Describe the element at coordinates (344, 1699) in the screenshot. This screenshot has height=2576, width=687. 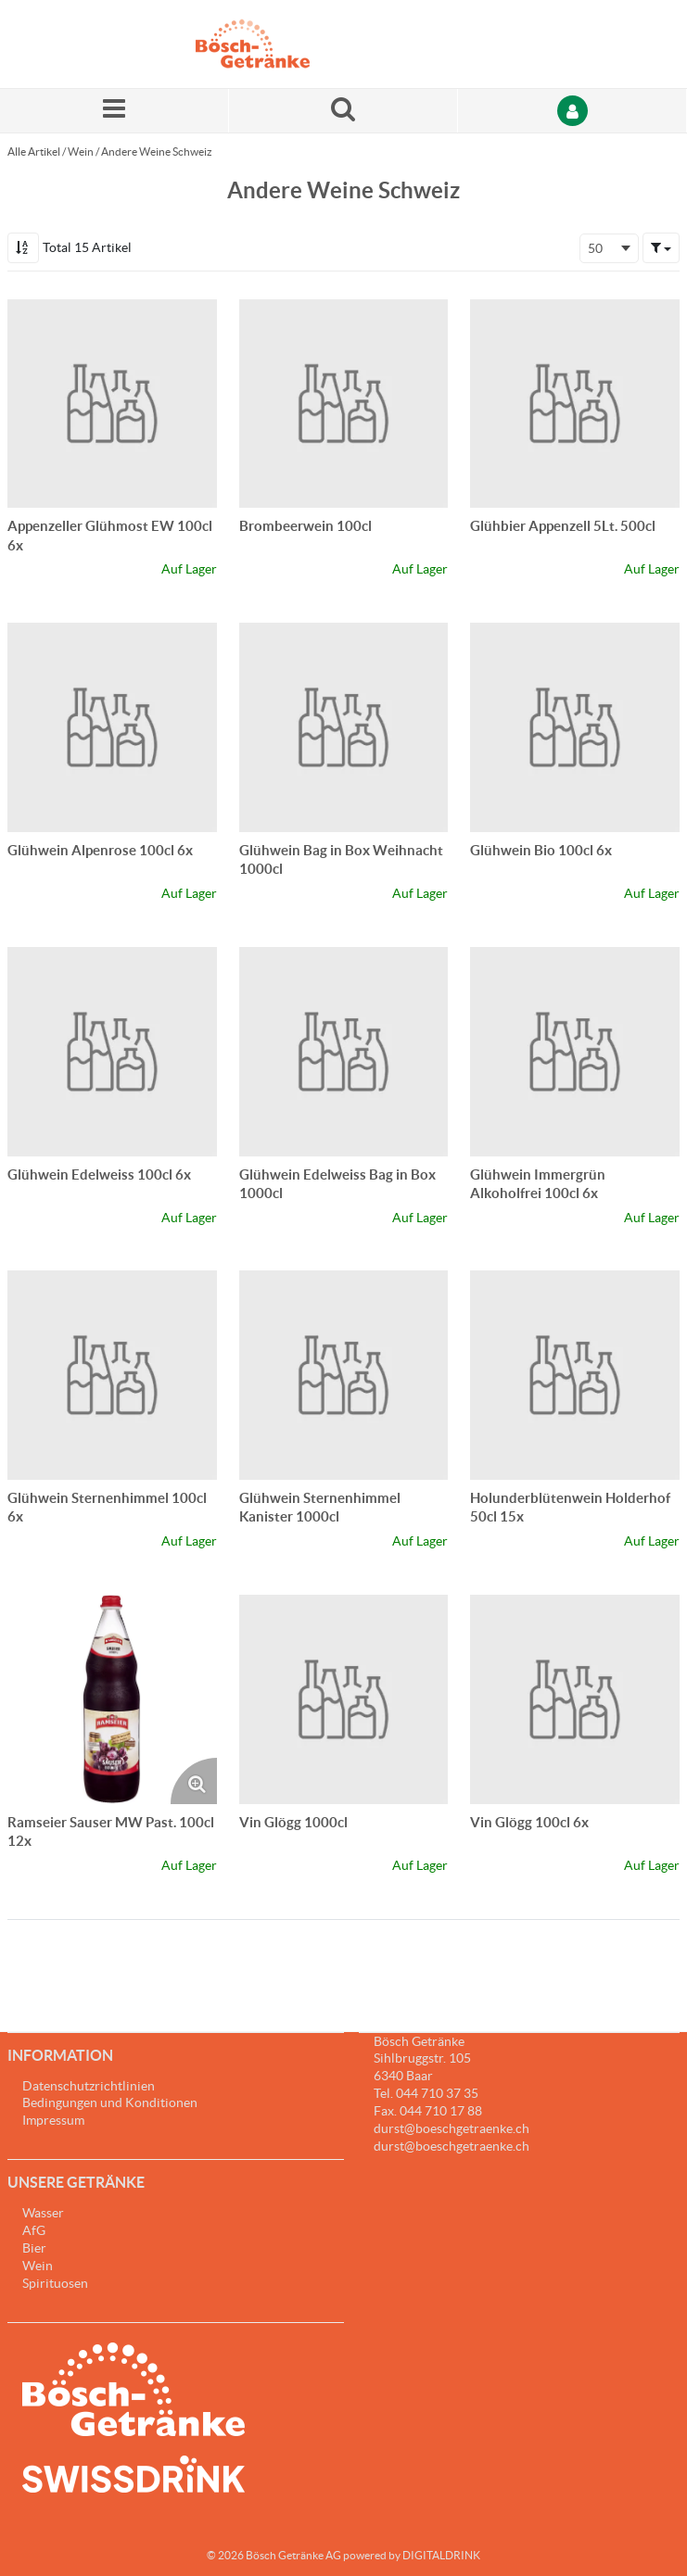
I see `[Details zum Vin Glögg 1000cl]` at that location.